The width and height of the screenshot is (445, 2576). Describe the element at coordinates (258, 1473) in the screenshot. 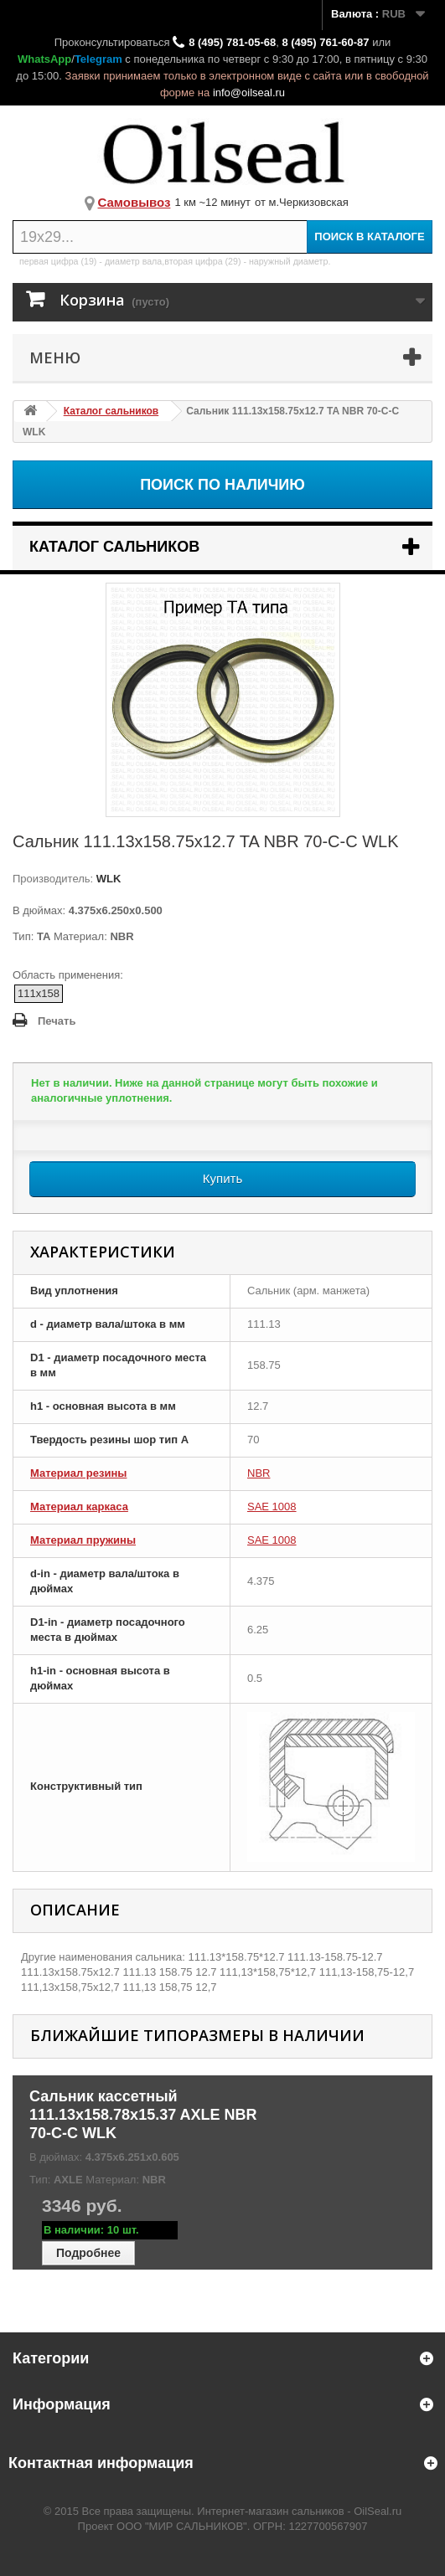

I see `NBR` at that location.